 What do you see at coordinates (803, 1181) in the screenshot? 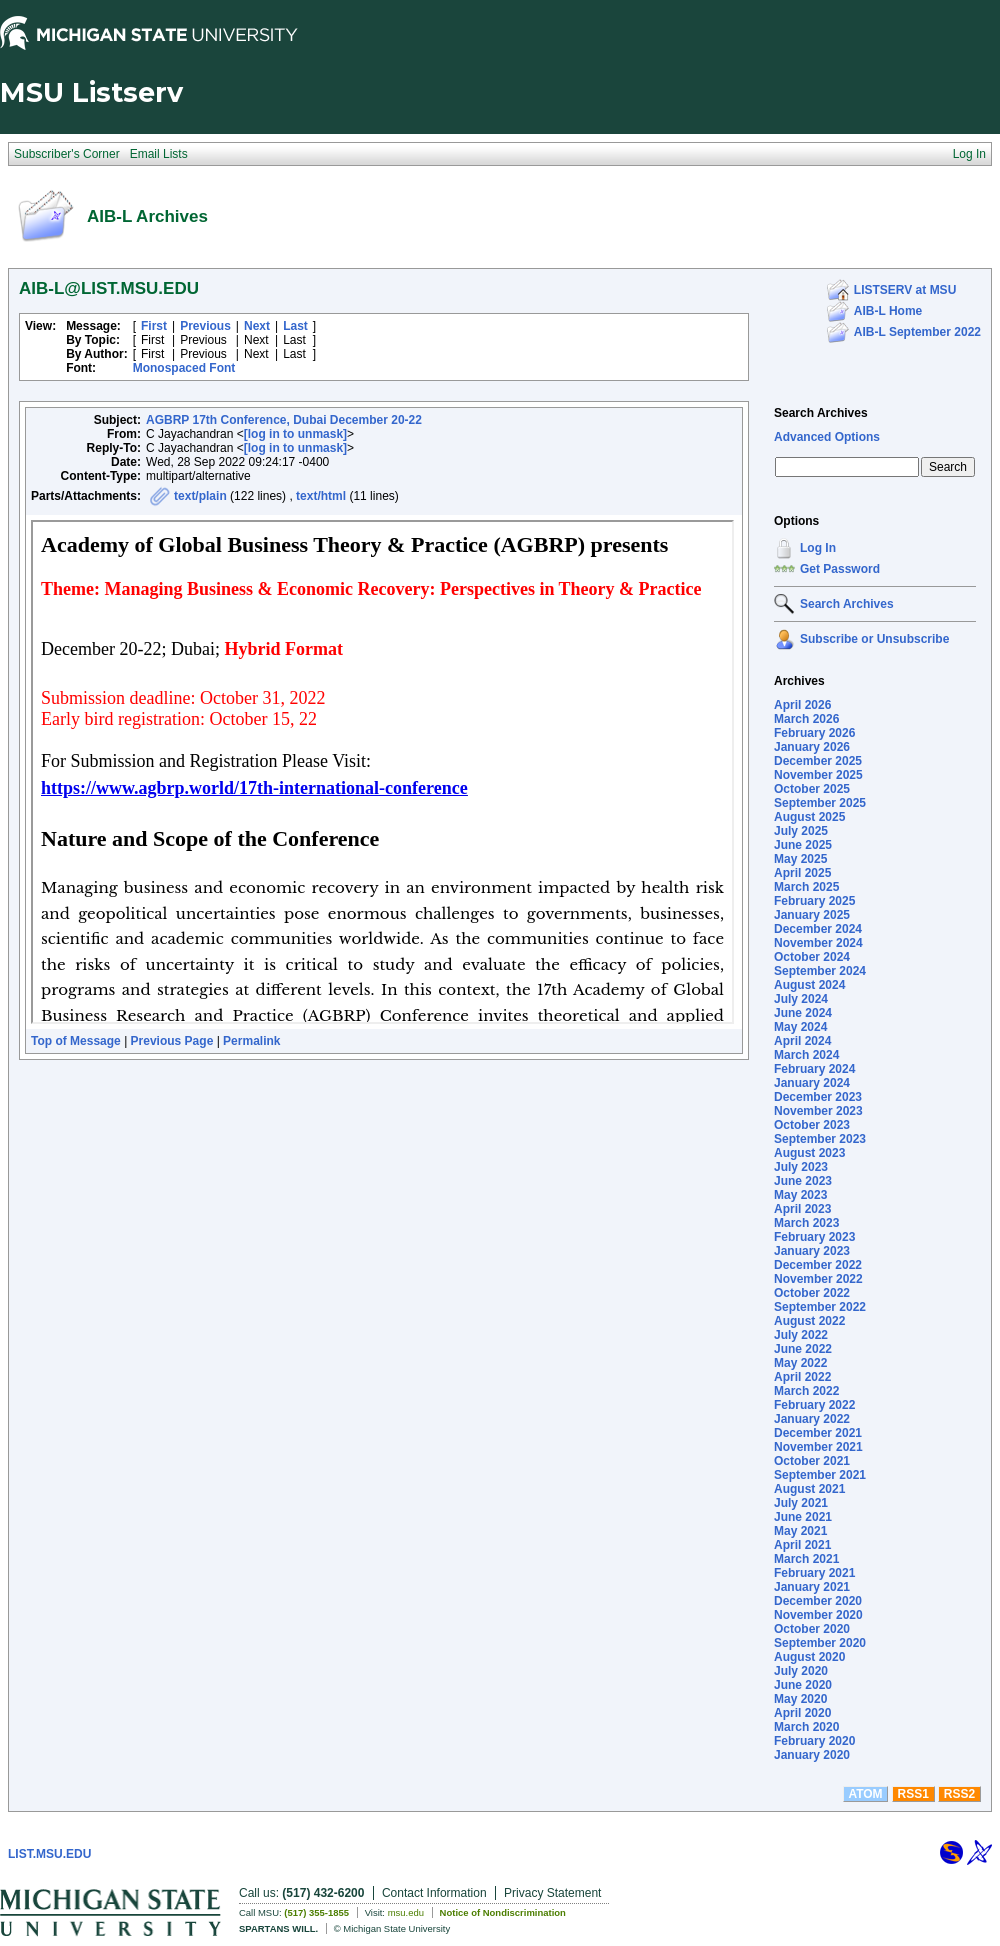
I see `June 2023` at bounding box center [803, 1181].